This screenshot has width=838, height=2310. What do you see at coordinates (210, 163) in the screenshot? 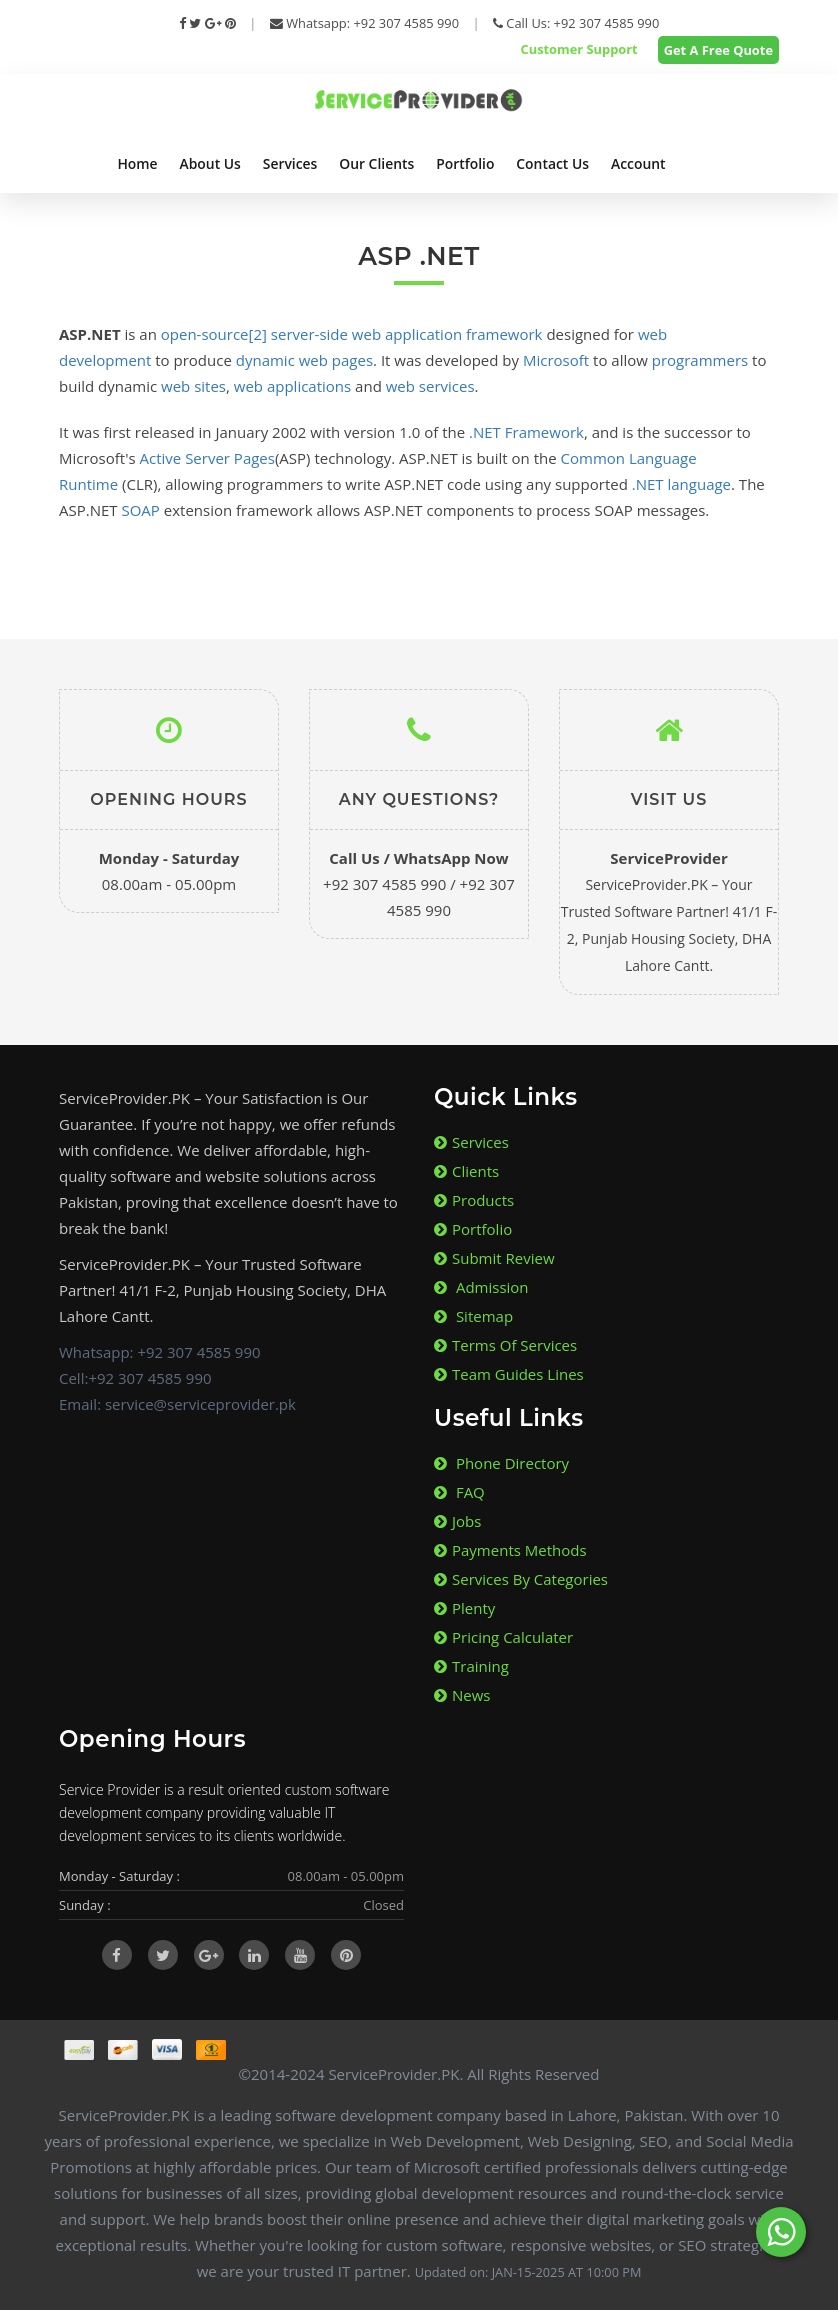
I see `About Us` at bounding box center [210, 163].